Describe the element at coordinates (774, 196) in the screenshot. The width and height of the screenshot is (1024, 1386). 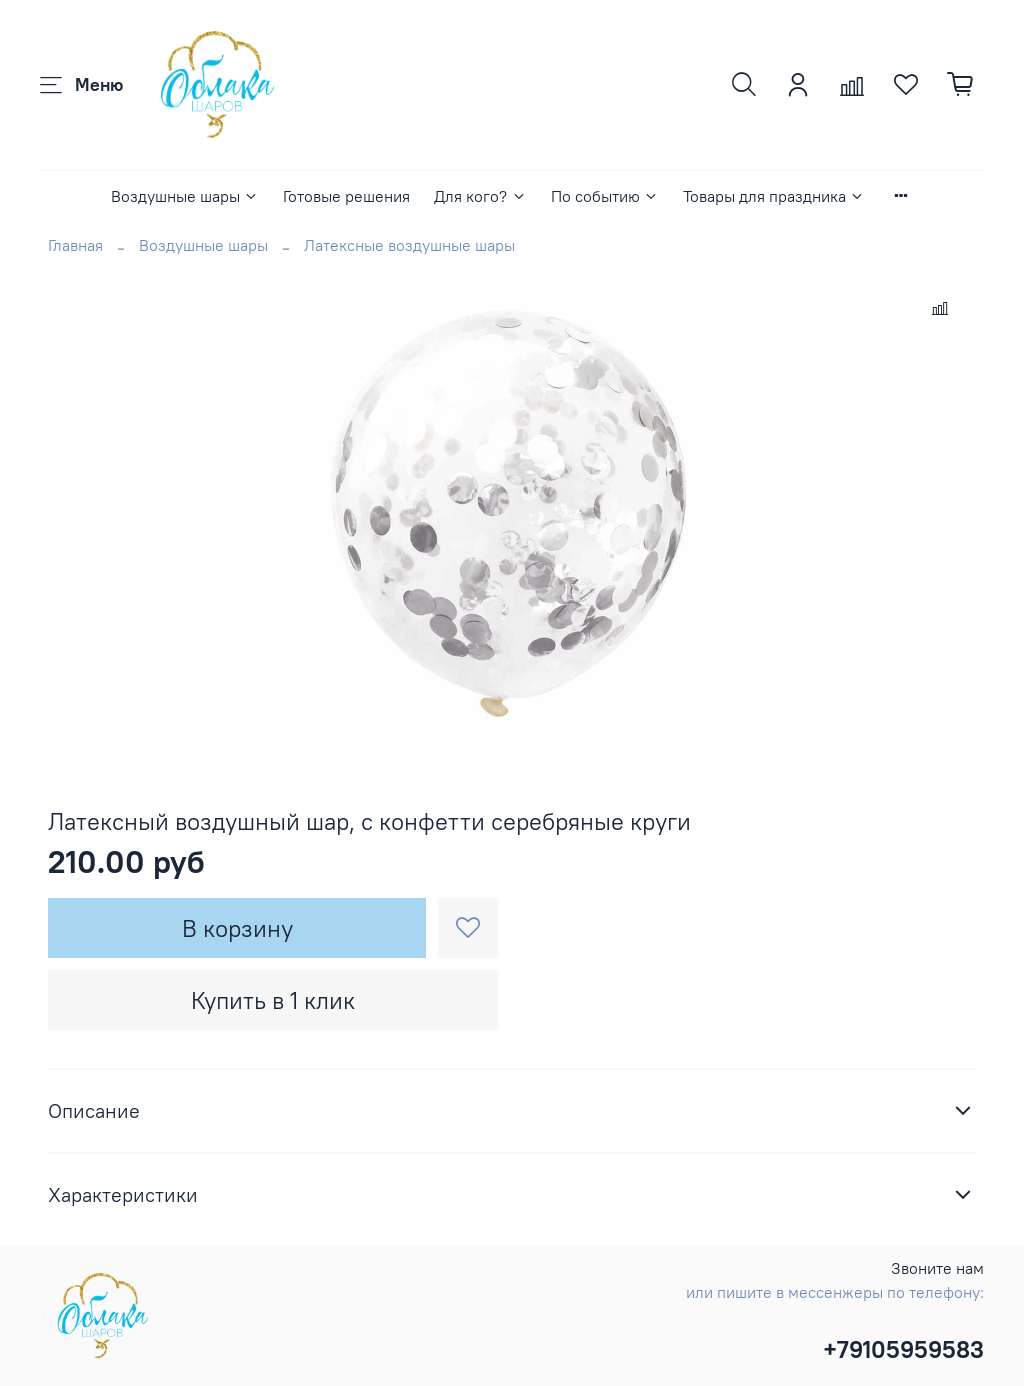
I see `Товары для праздника` at that location.